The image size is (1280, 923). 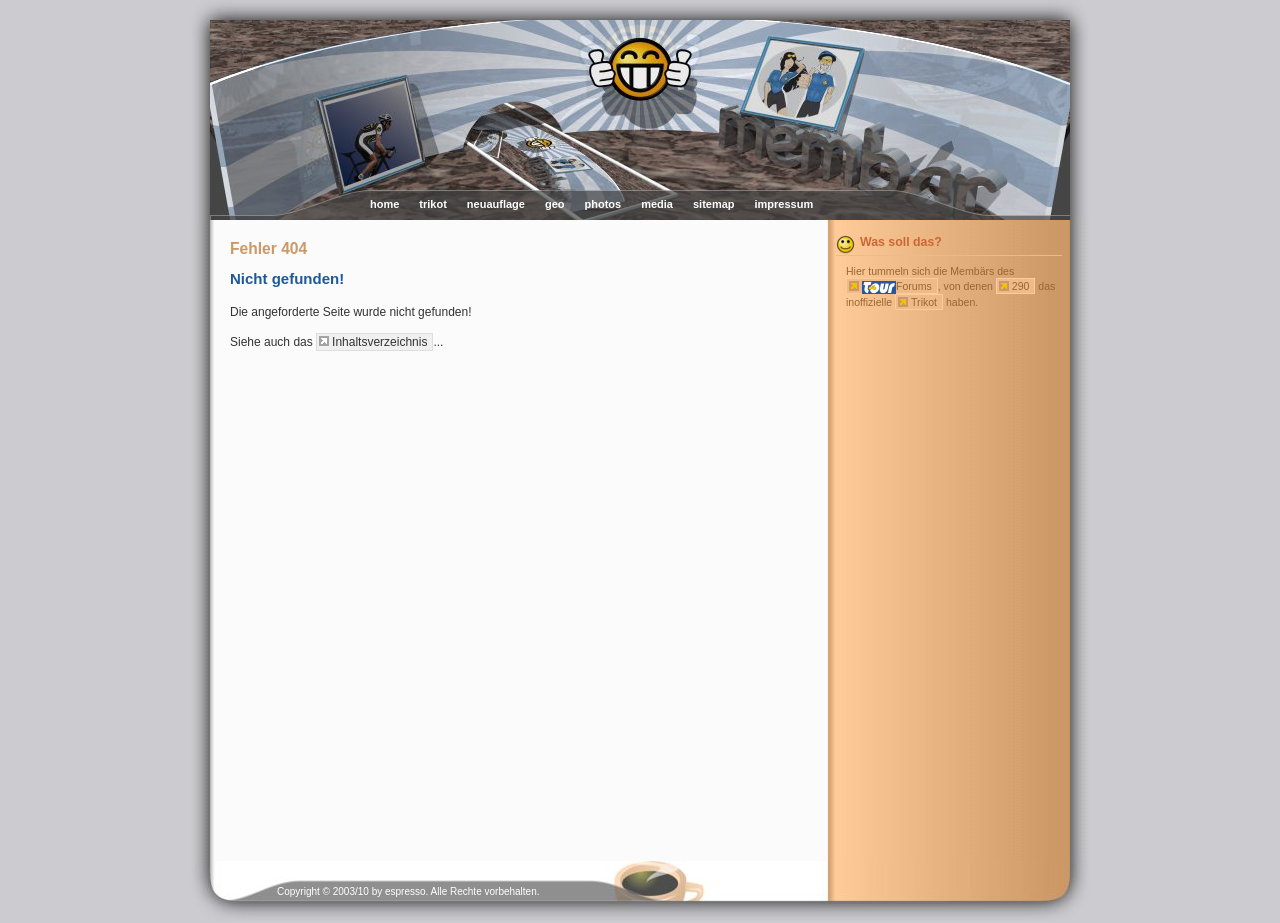 What do you see at coordinates (924, 302) in the screenshot?
I see `Trikot` at bounding box center [924, 302].